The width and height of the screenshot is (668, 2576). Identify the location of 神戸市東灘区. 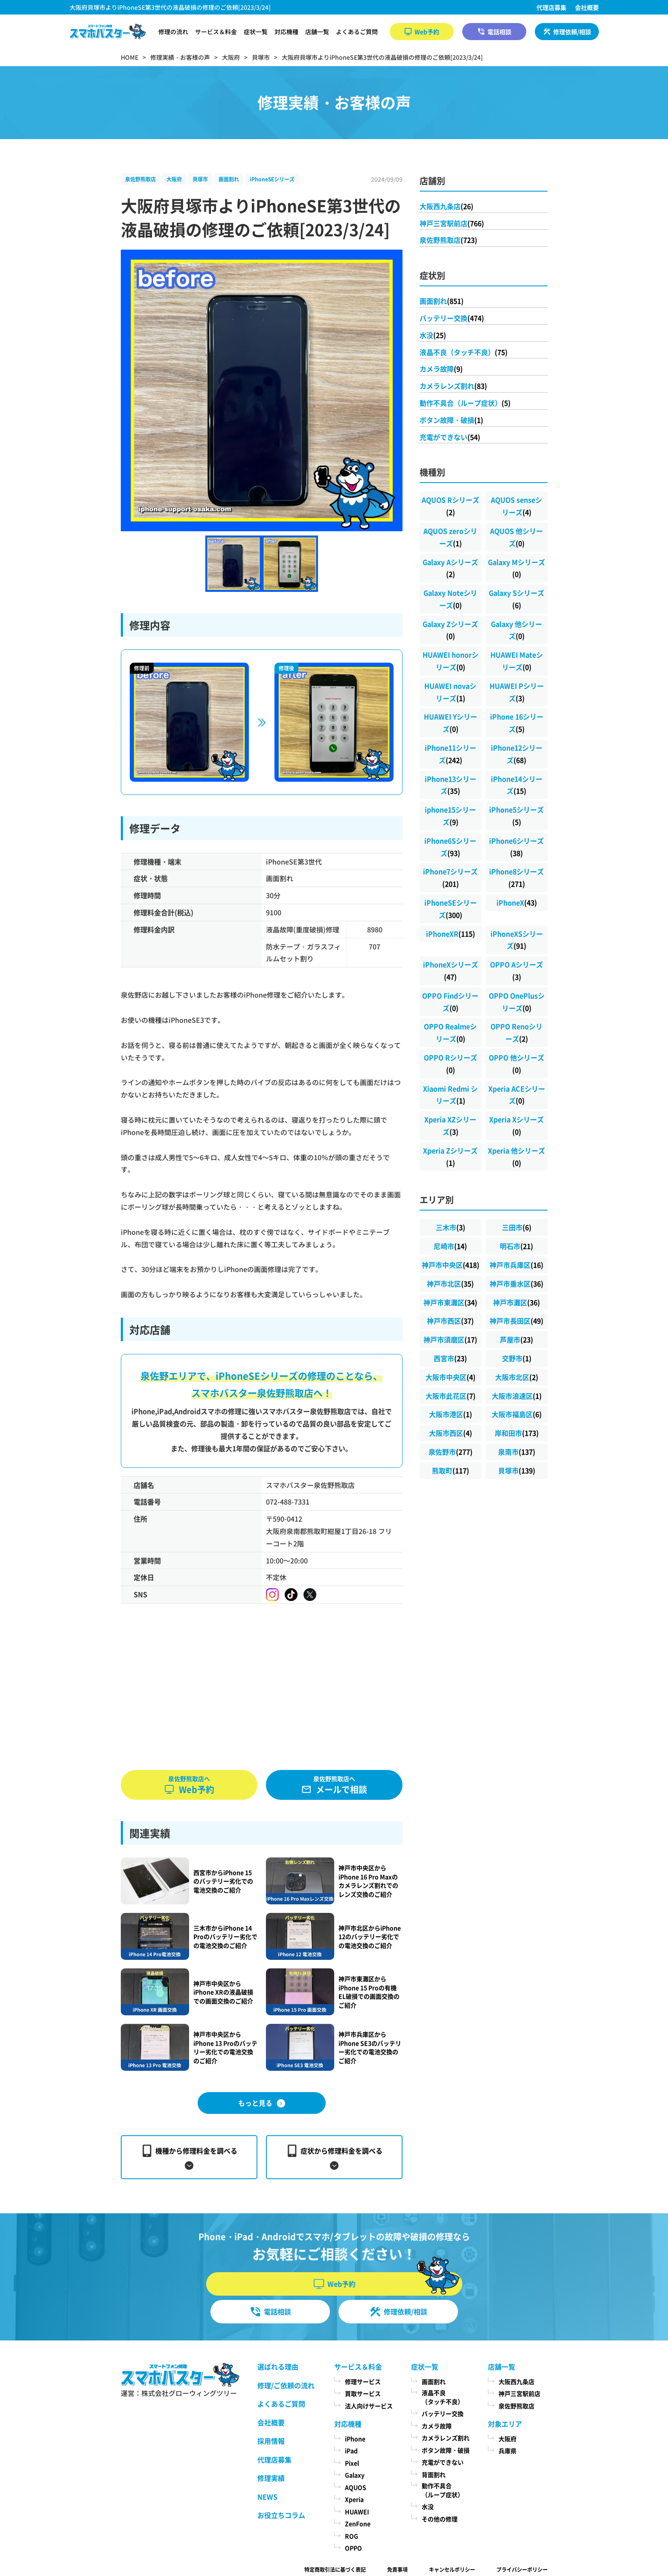
(450, 1302).